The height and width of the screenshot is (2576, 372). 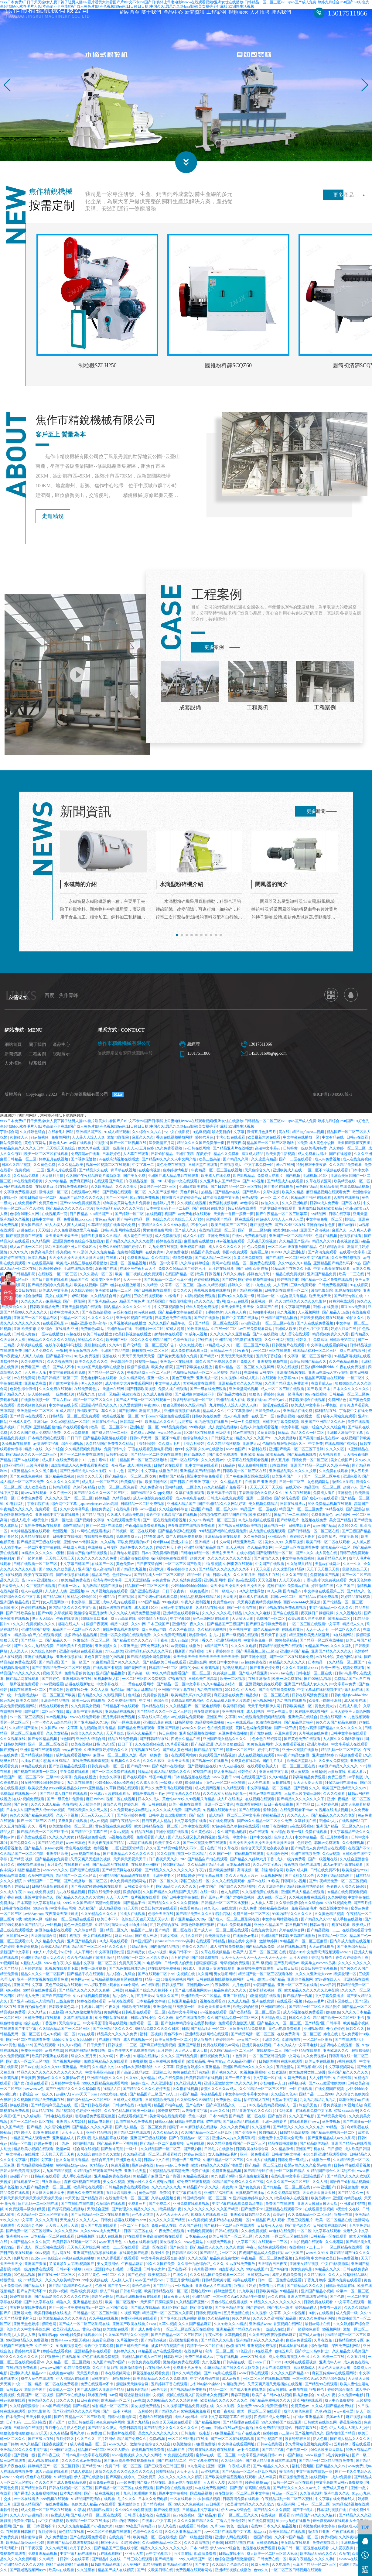 I want to click on 丰满少妇在线观看, so click(x=231, y=1141).